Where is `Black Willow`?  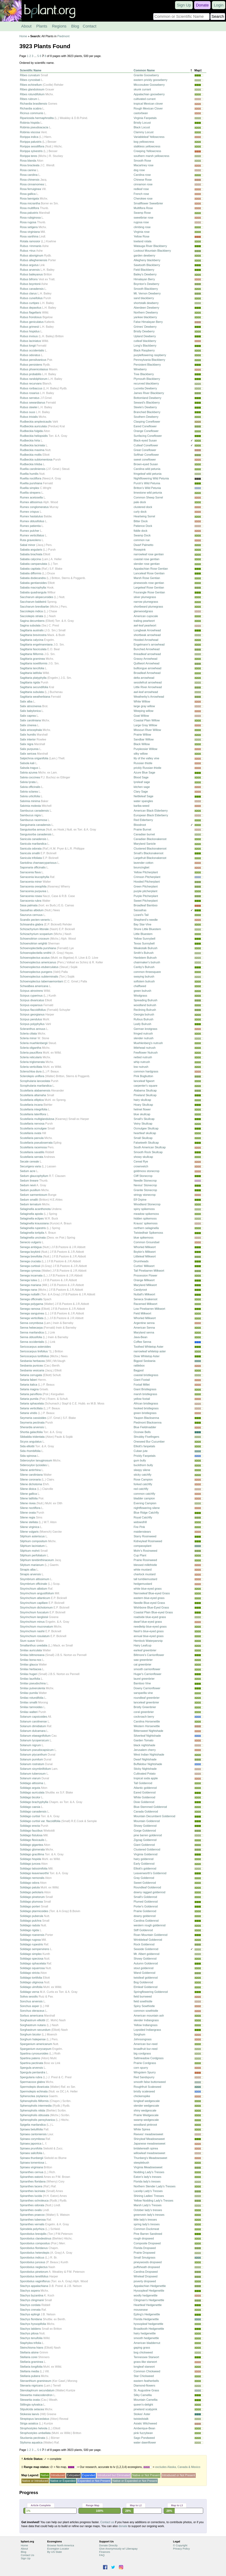
Black Willow is located at coordinates (142, 744).